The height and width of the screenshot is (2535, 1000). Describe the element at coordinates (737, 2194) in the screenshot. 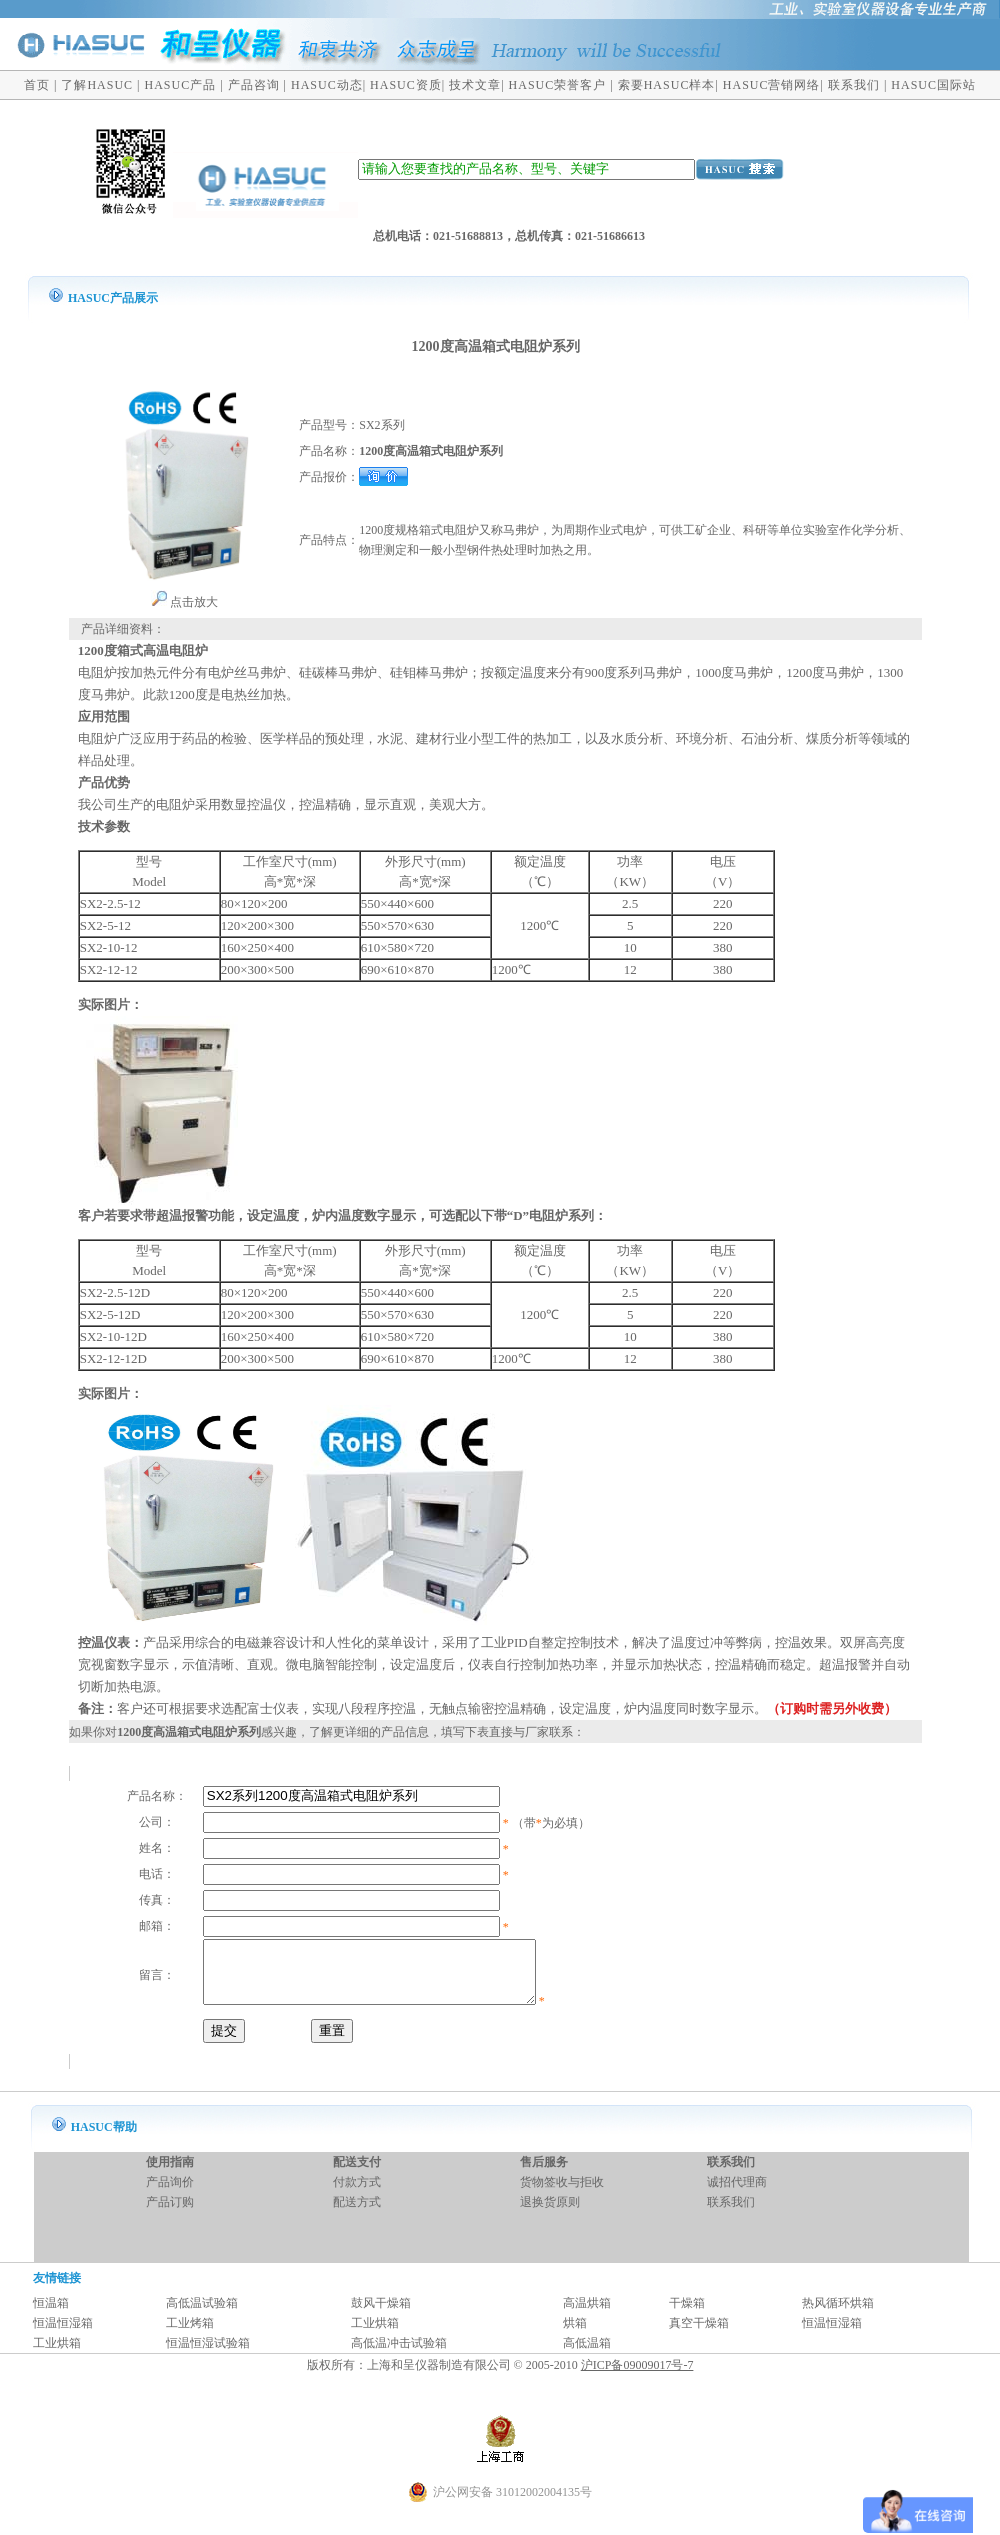

I see `诚招代理商` at that location.